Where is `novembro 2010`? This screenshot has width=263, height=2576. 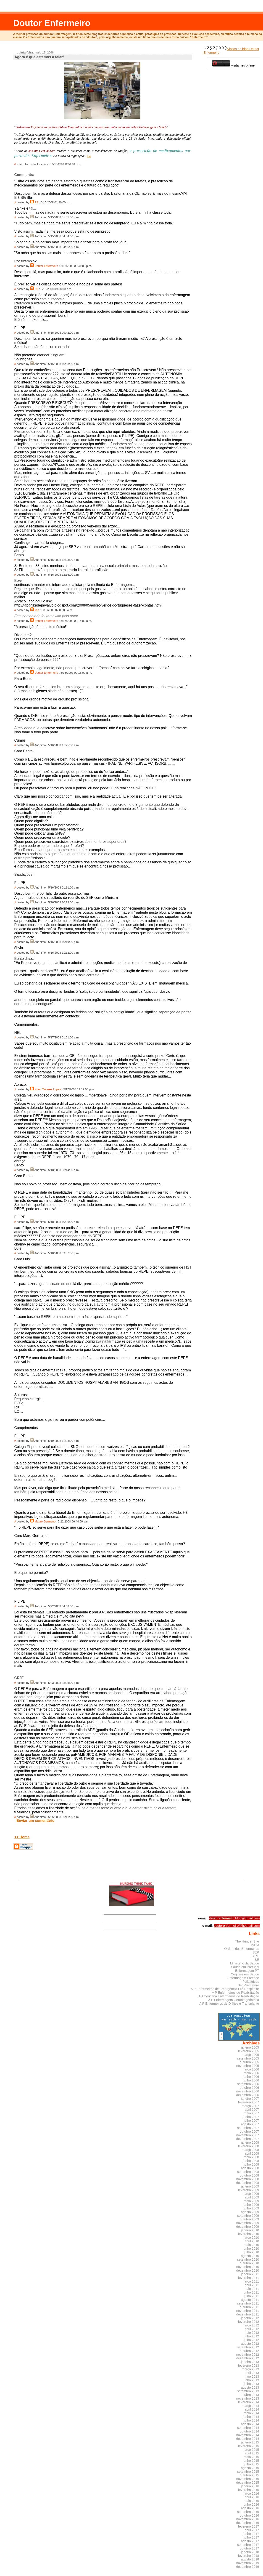 novembro 2010 is located at coordinates (247, 2267).